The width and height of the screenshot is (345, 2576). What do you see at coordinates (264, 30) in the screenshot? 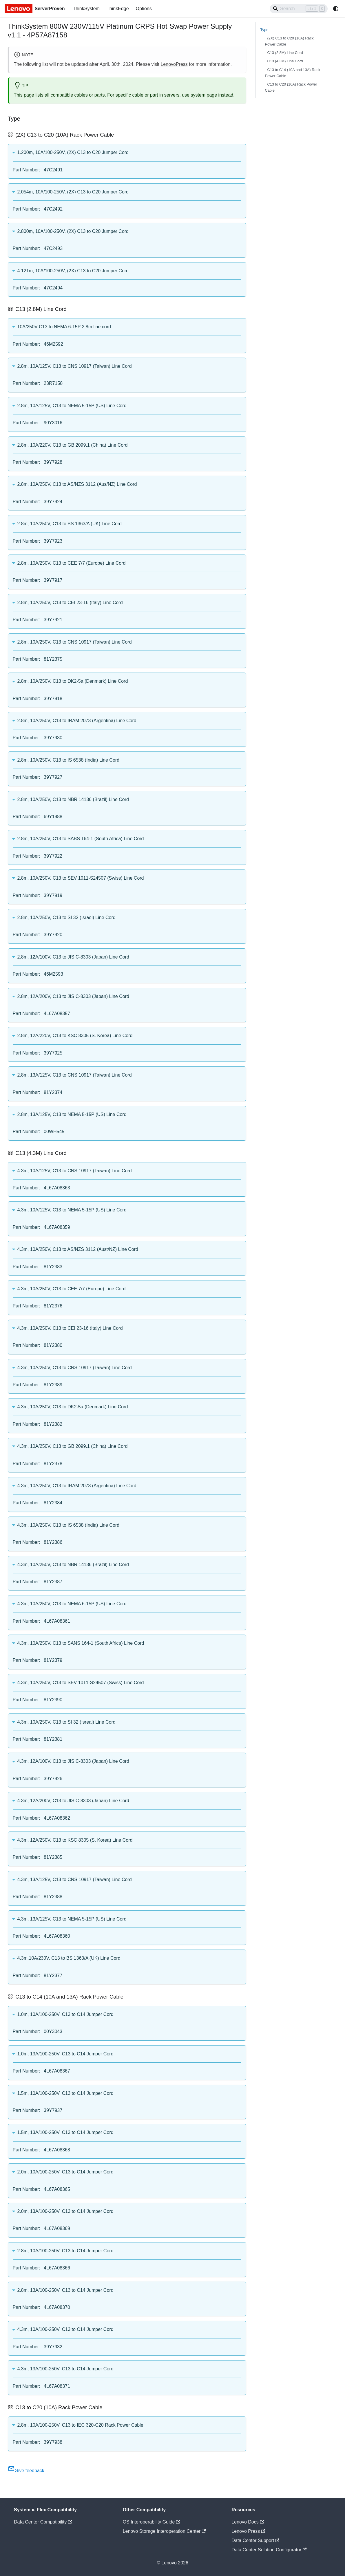
I see `Type` at bounding box center [264, 30].